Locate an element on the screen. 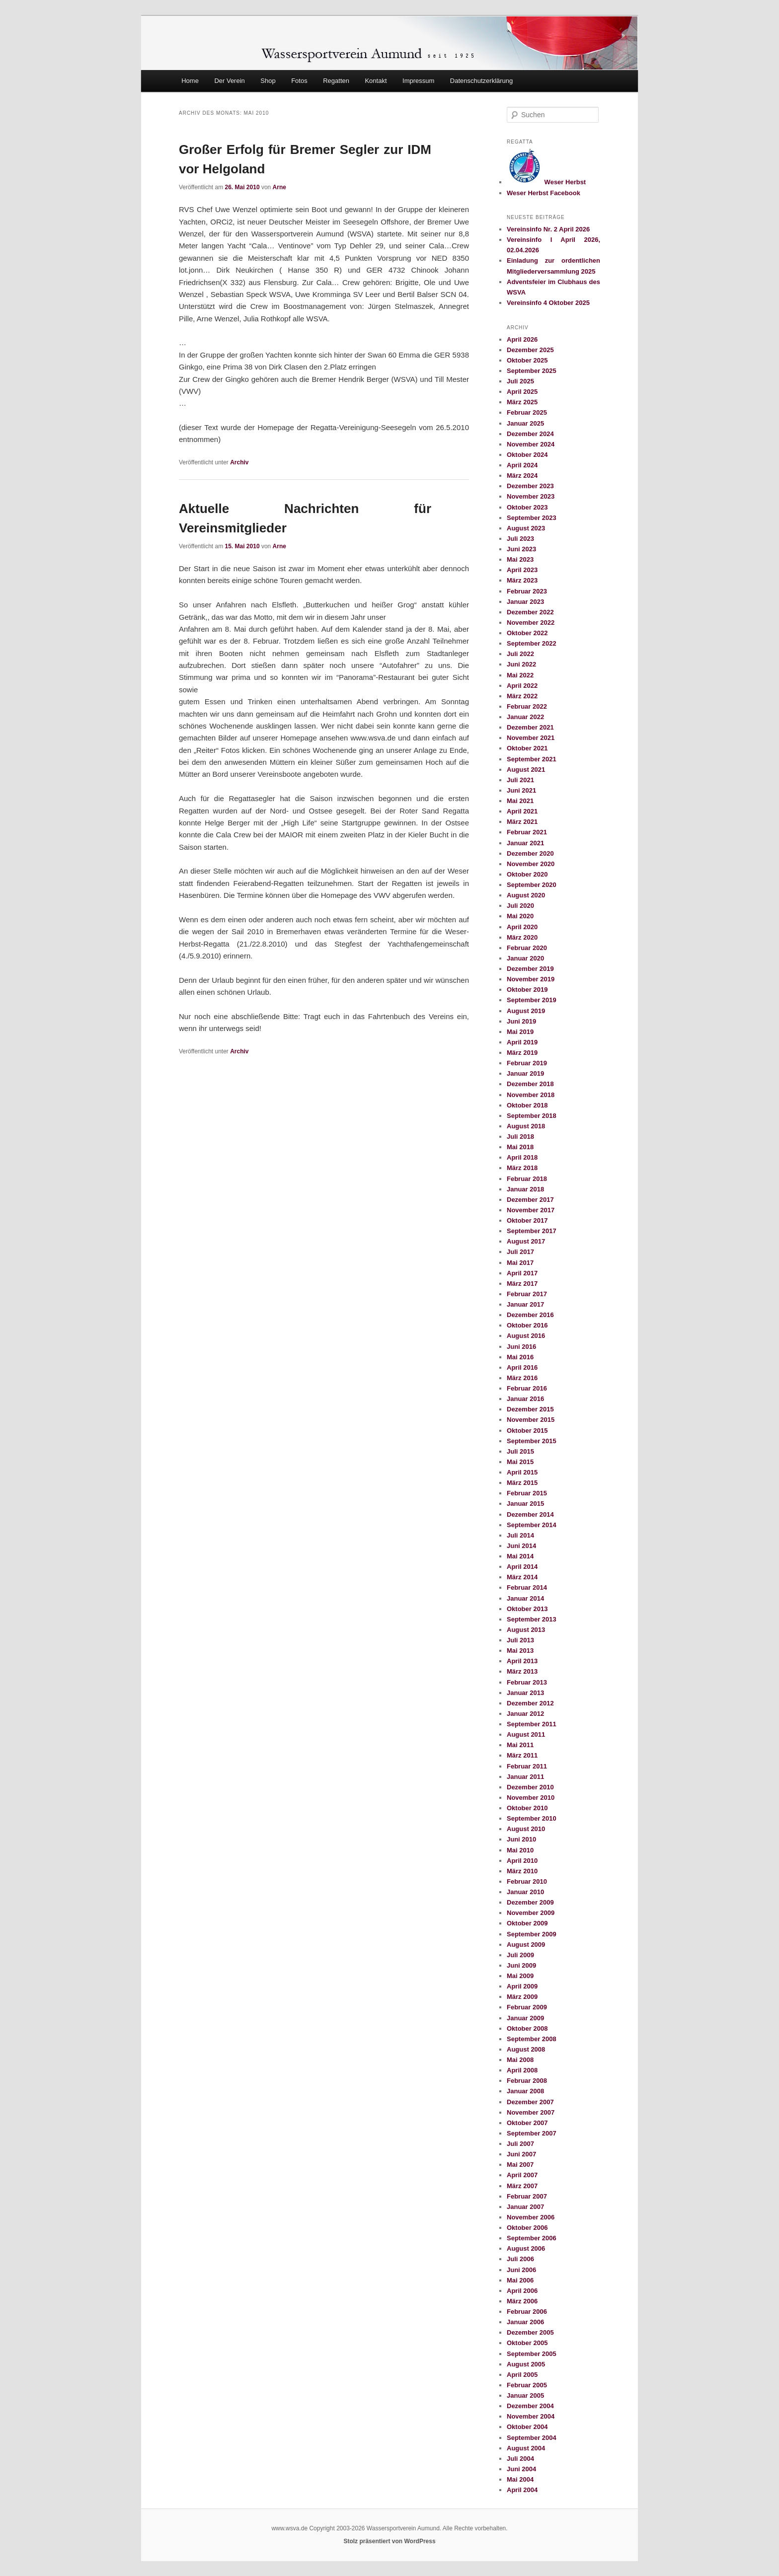 The image size is (779, 2576). Januar 2017 is located at coordinates (525, 1304).